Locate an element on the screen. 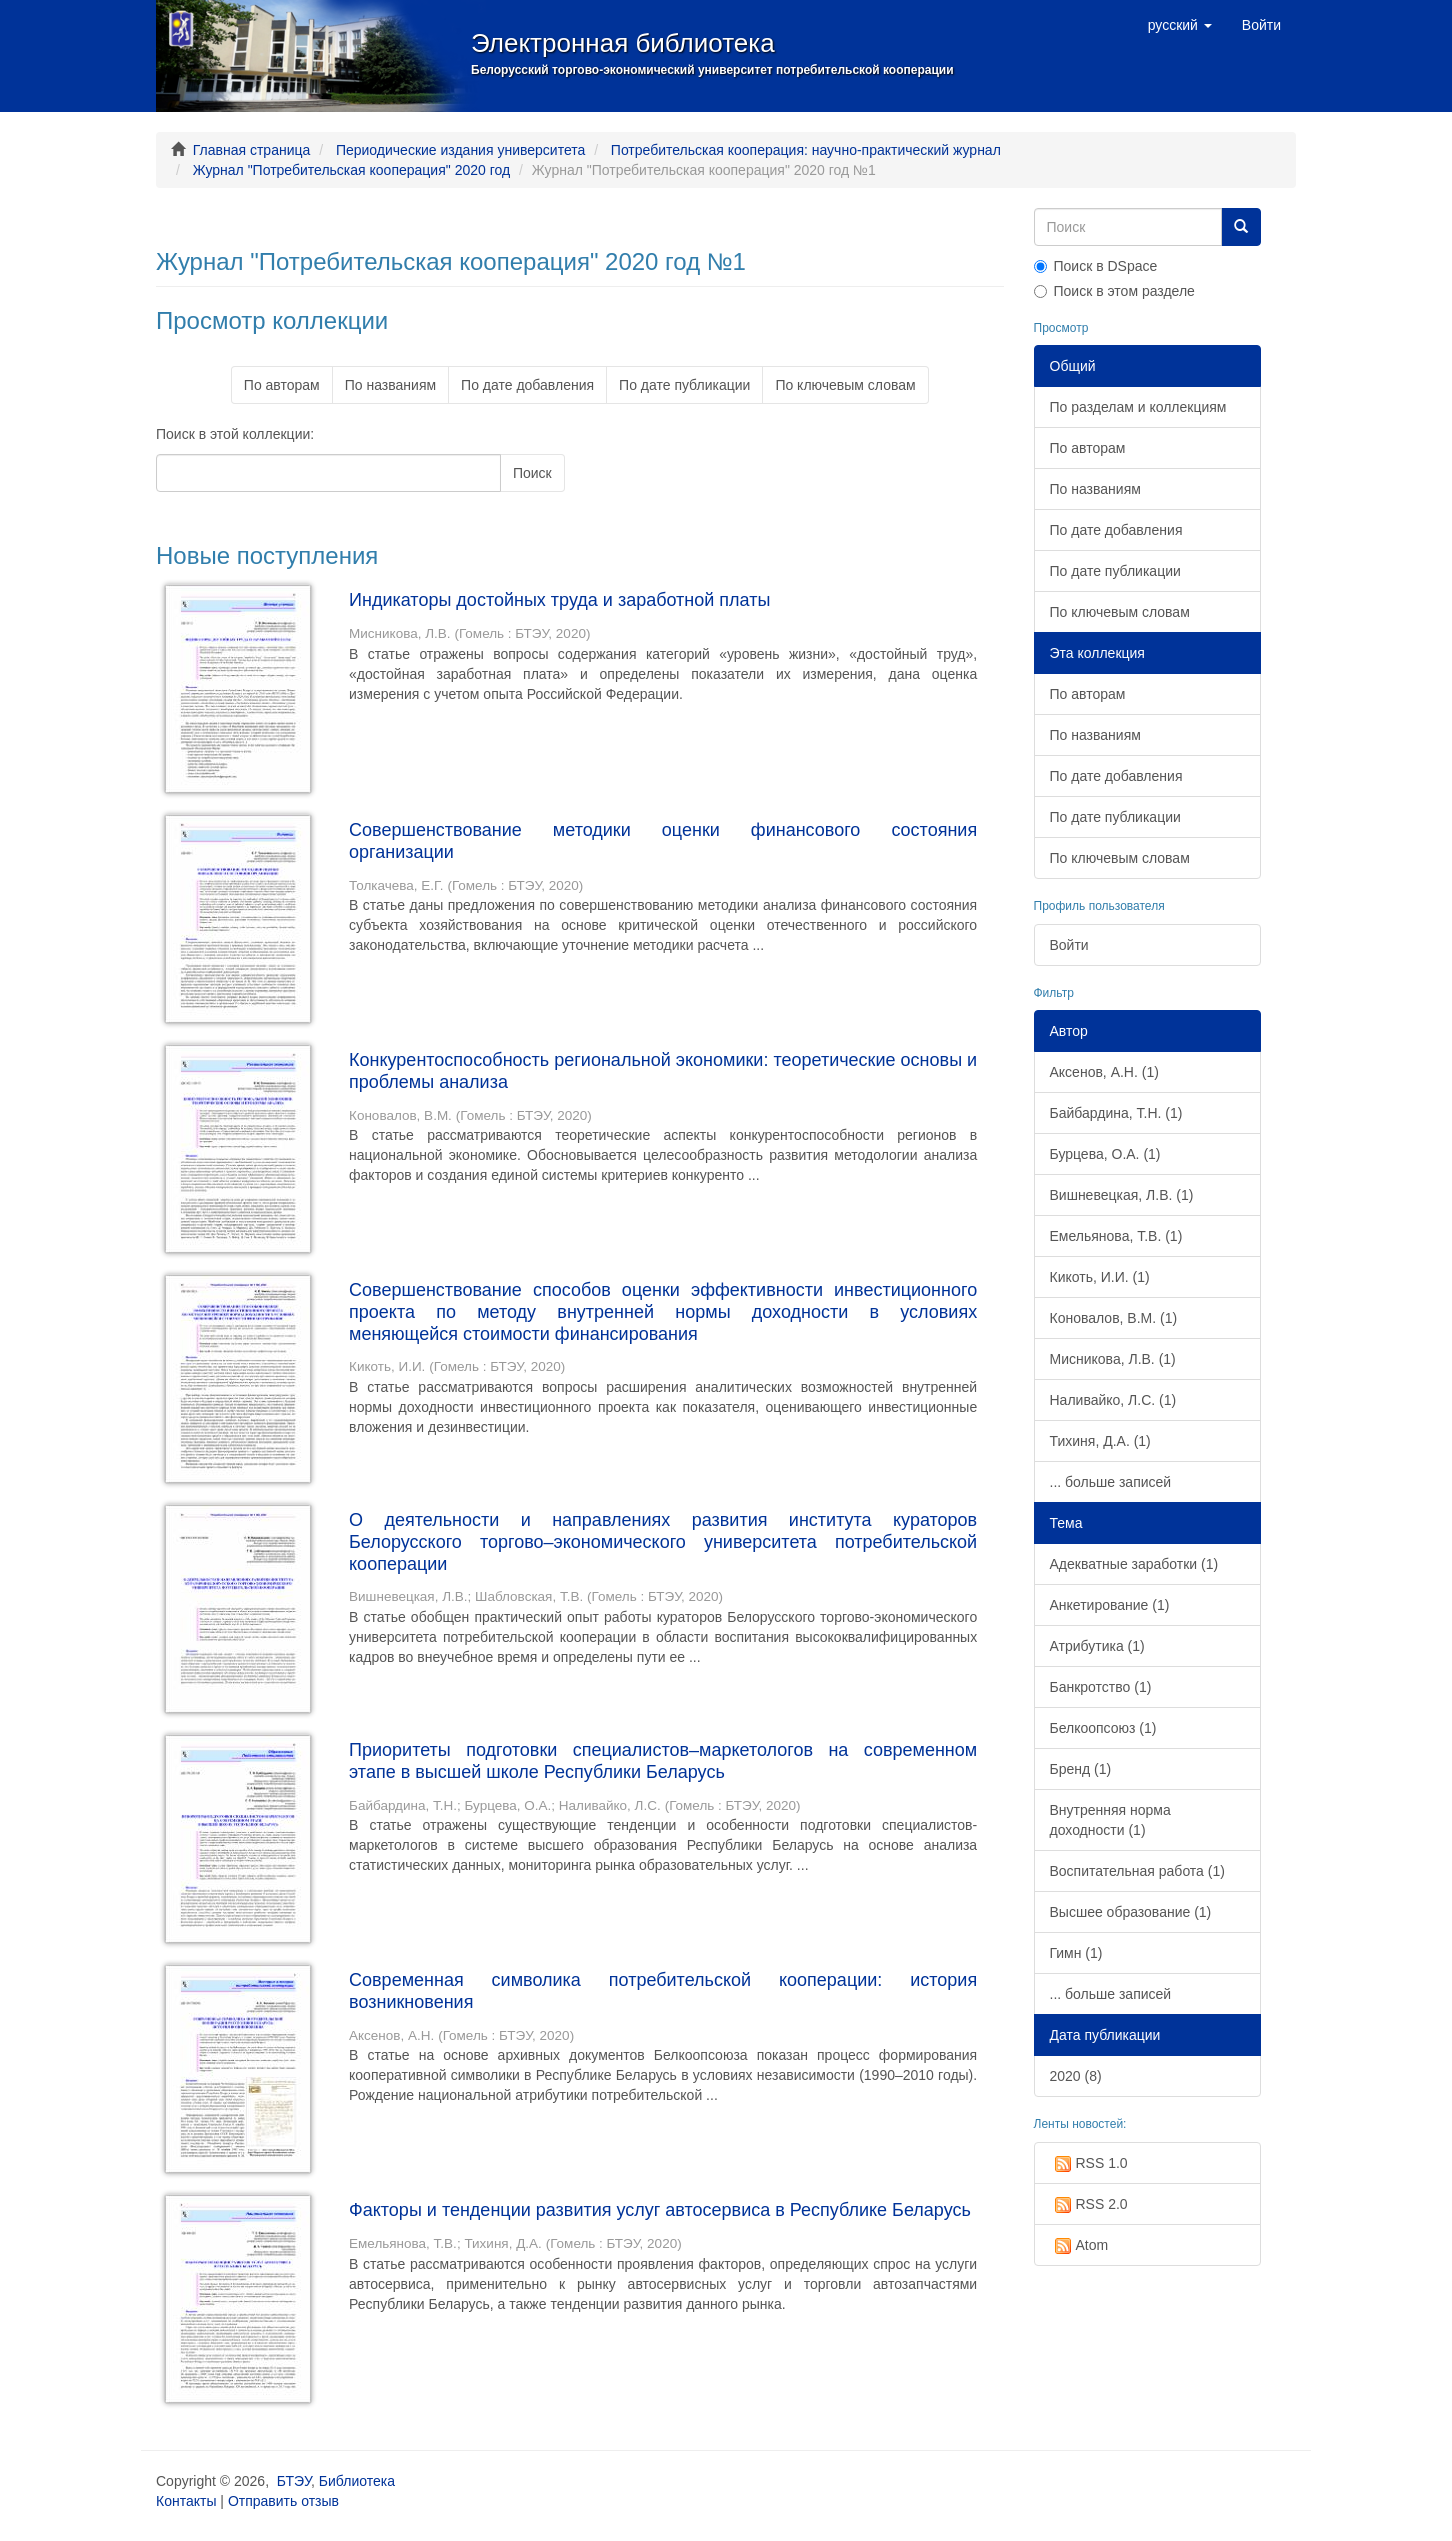 This screenshot has width=1452, height=2541. Поиск is located at coordinates (532, 473).